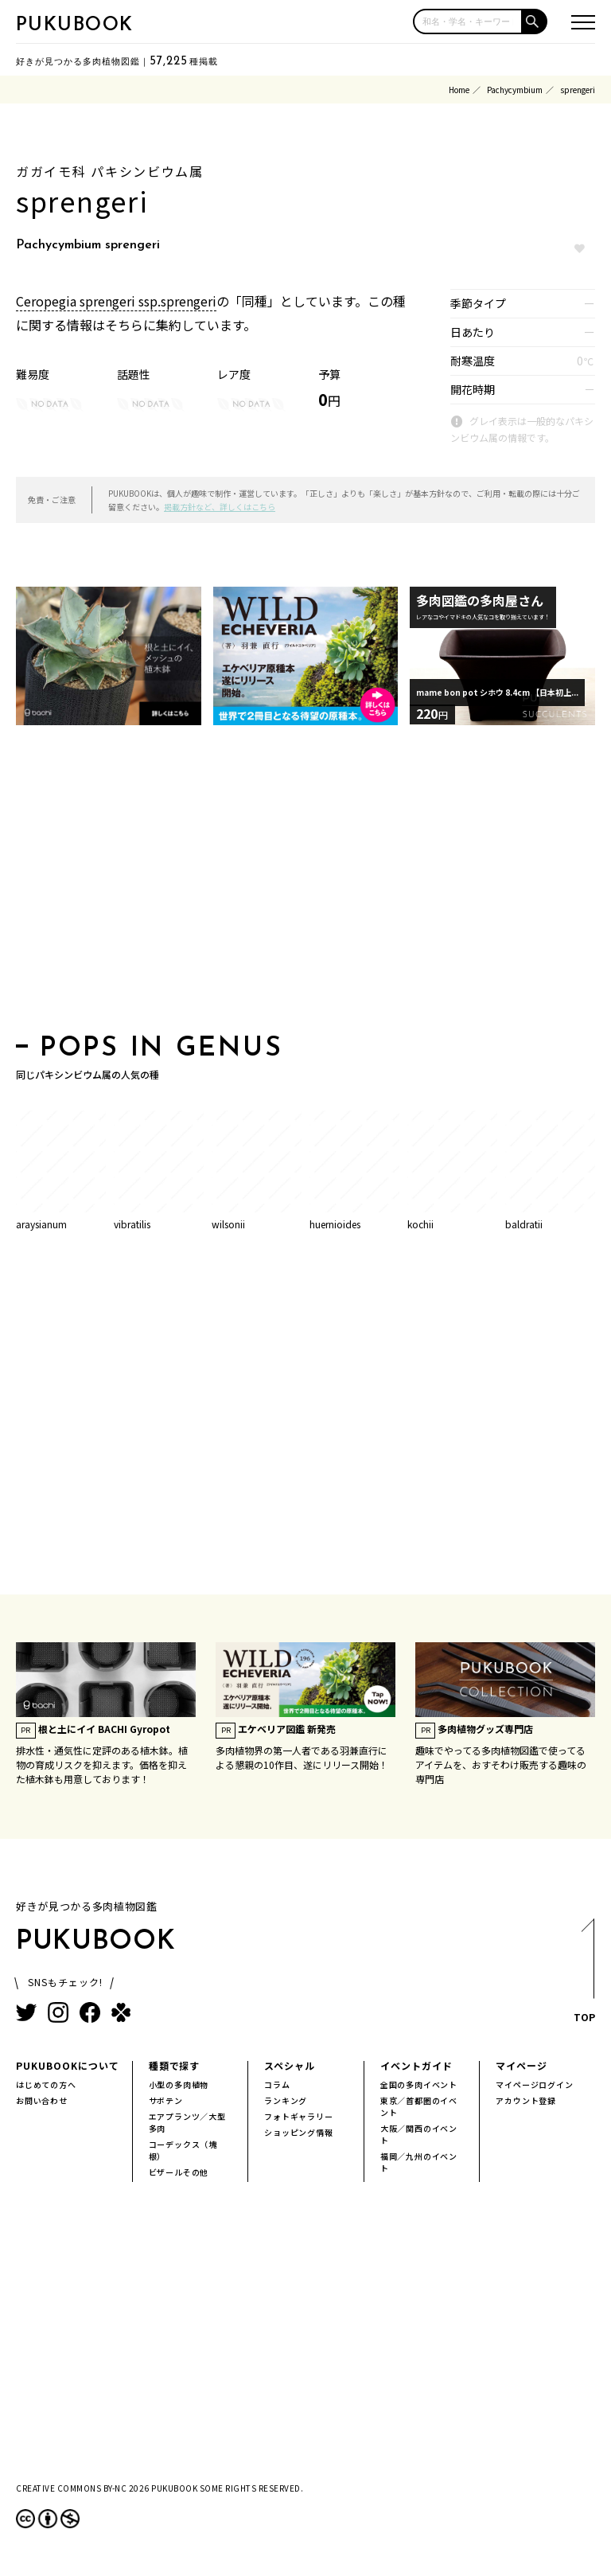  Describe the element at coordinates (534, 2084) in the screenshot. I see `マイページログイン` at that location.